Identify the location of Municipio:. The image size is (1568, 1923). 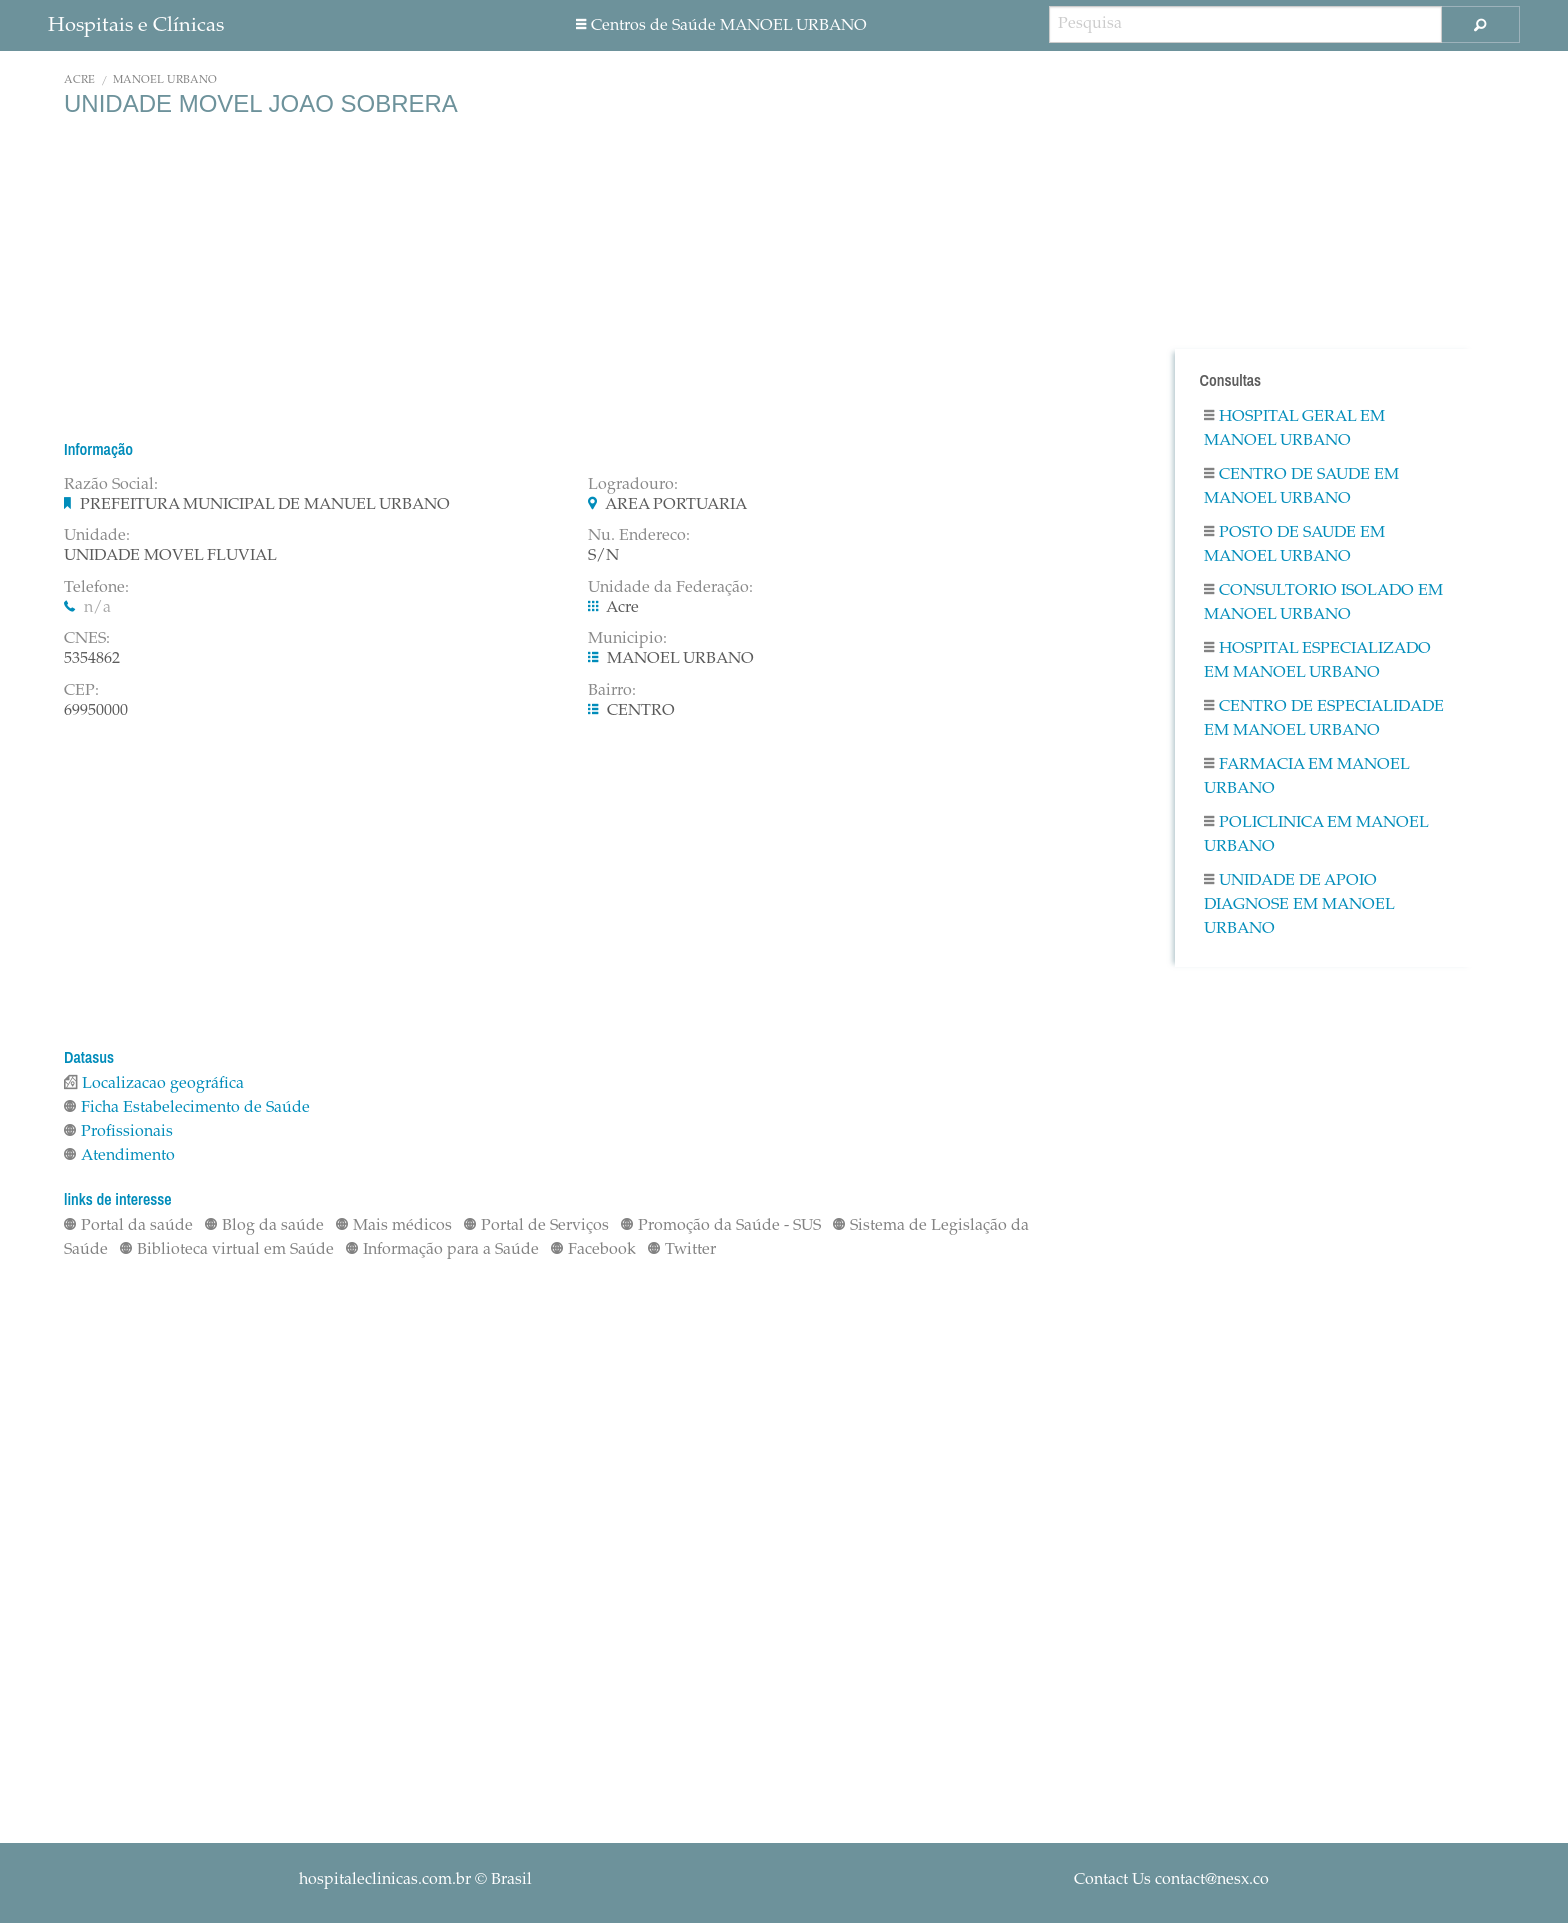
(627, 639).